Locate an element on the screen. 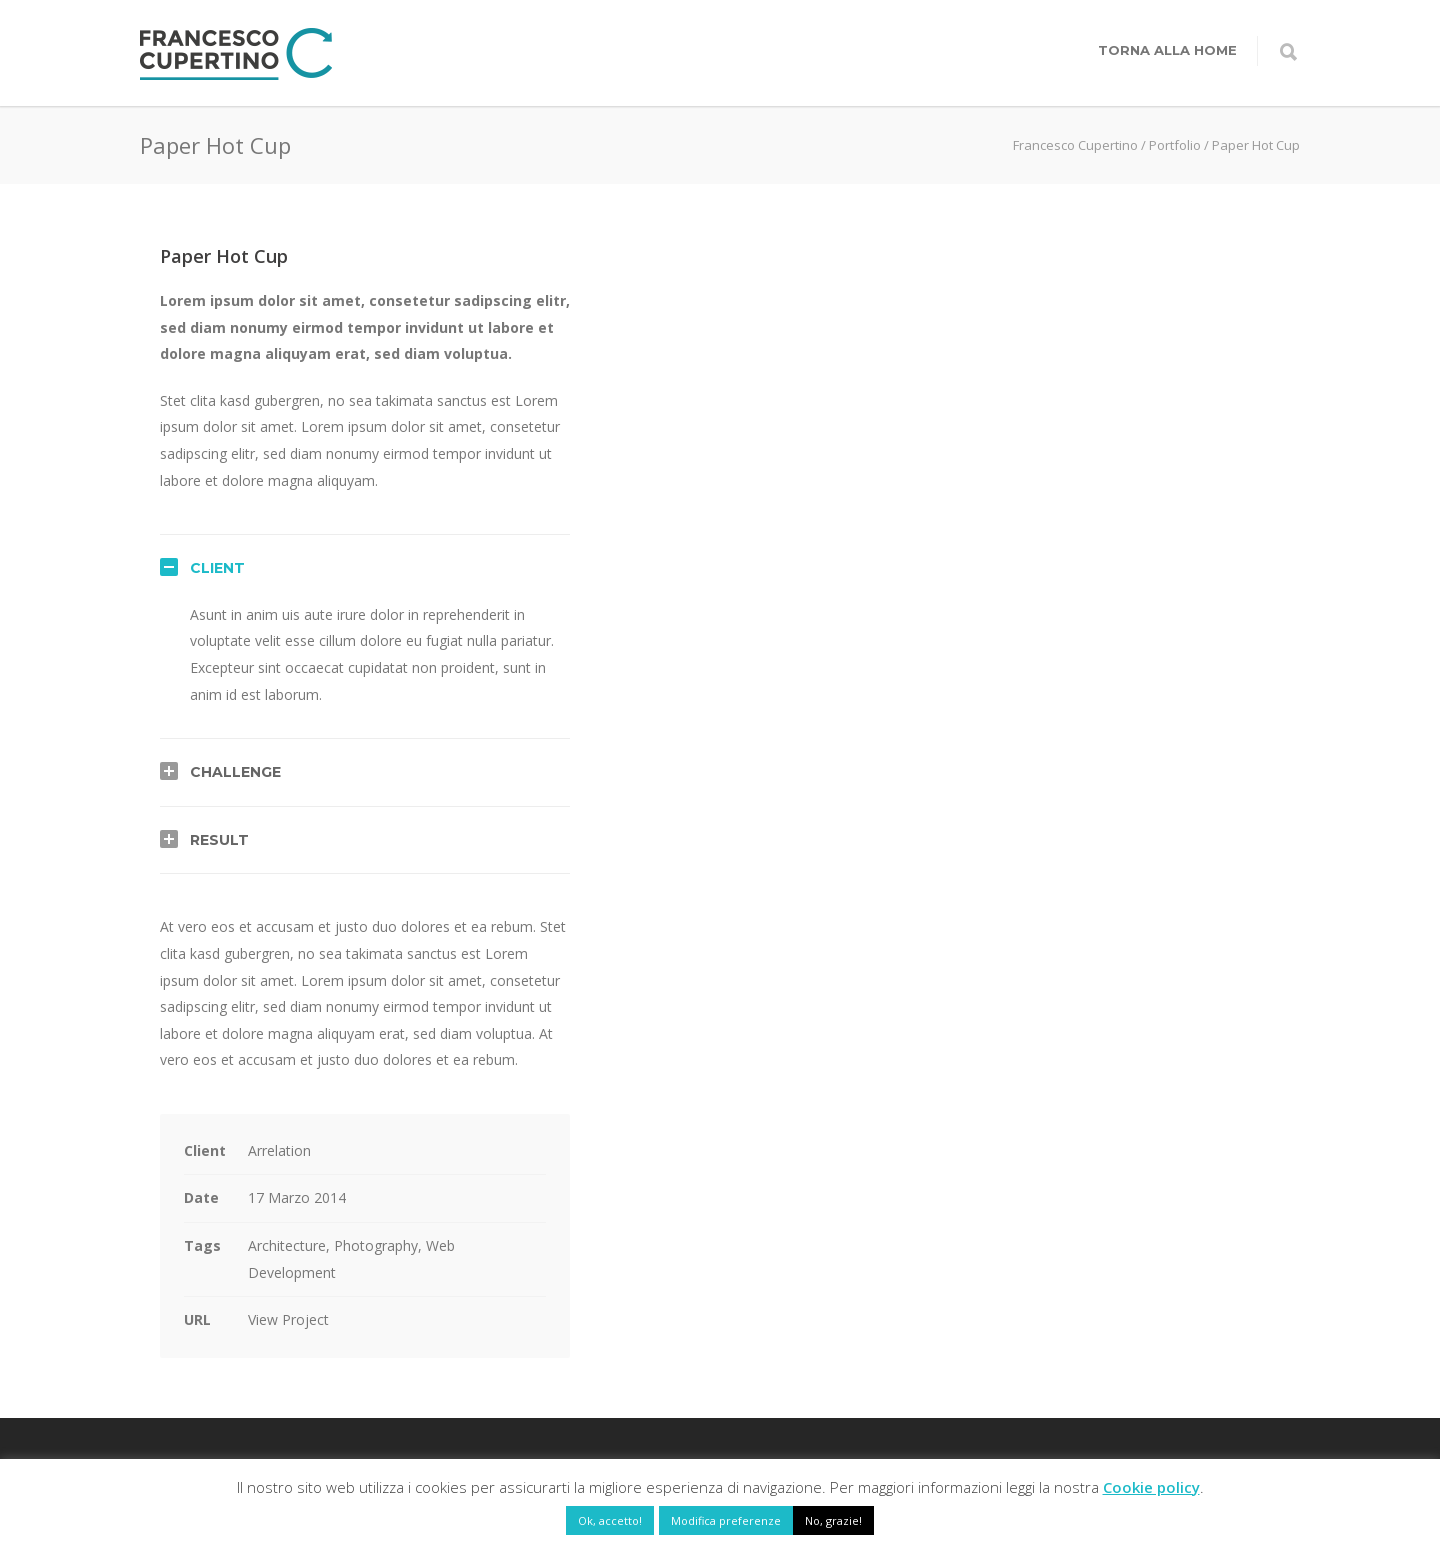  [tab] is located at coordinates (365, 568).